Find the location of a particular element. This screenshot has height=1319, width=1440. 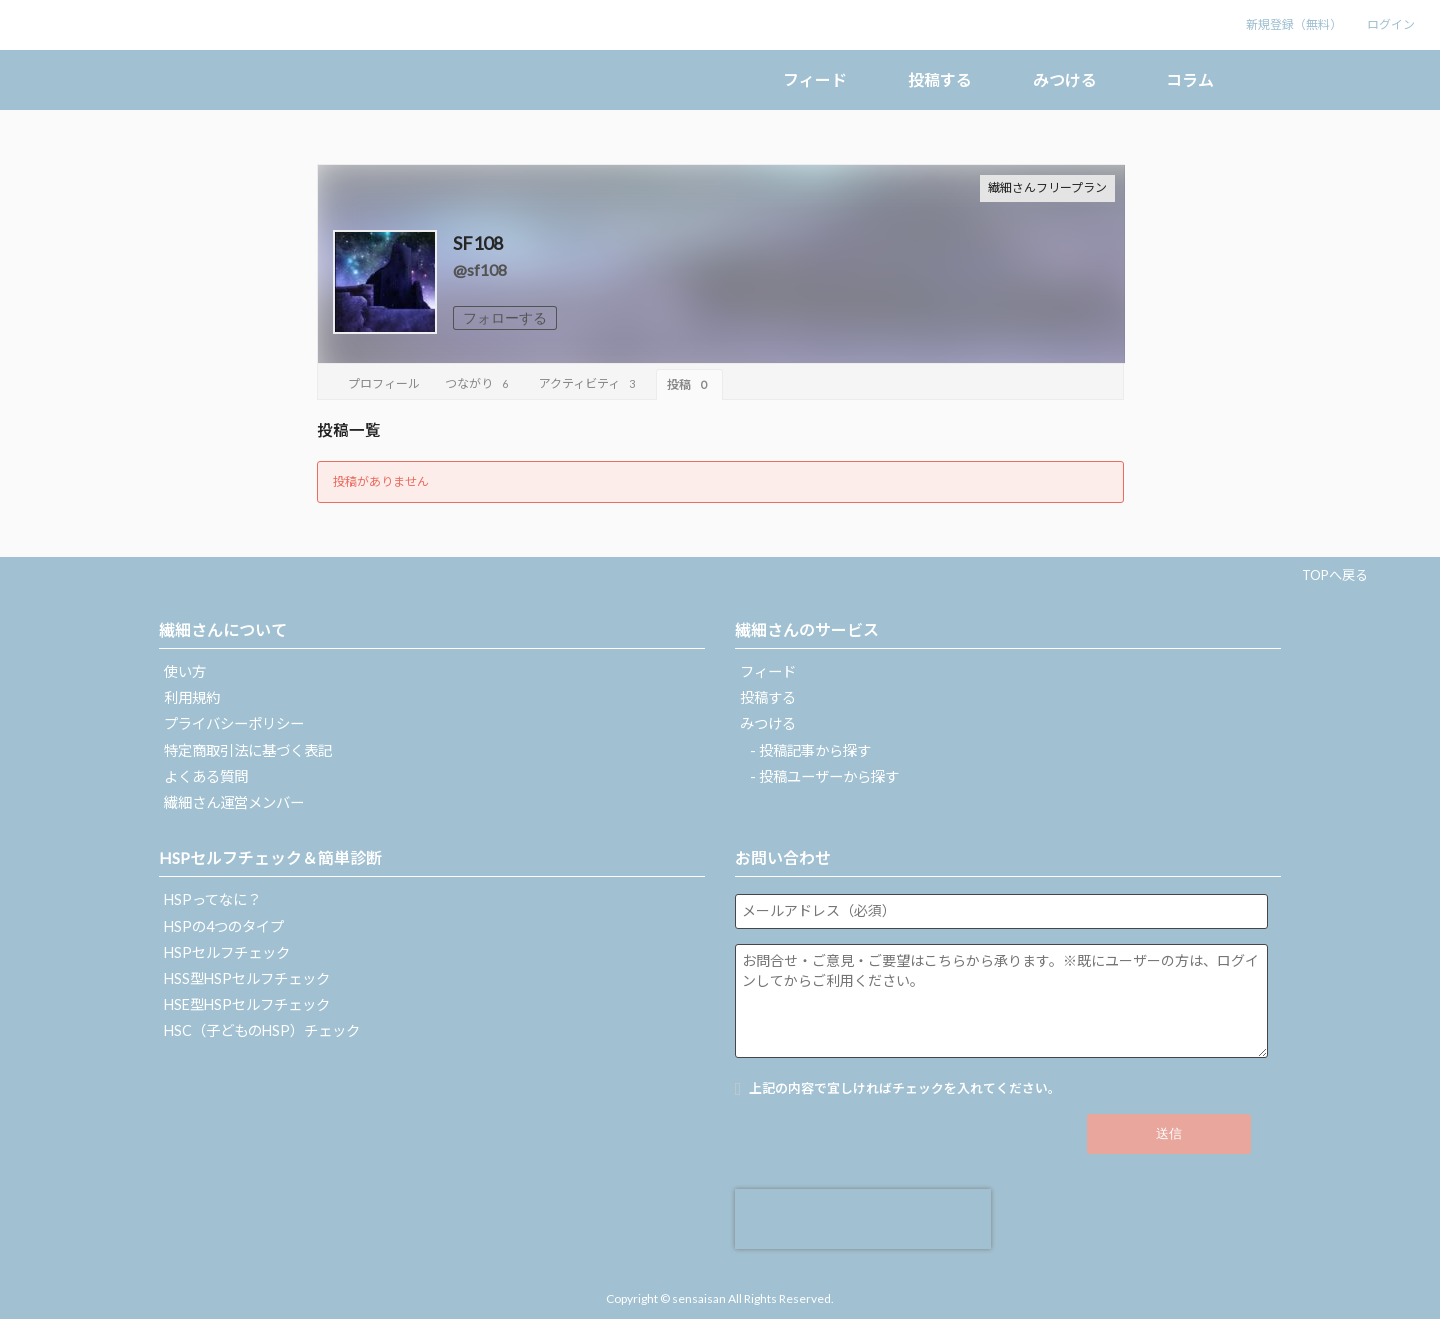

フォローする is located at coordinates (505, 318).